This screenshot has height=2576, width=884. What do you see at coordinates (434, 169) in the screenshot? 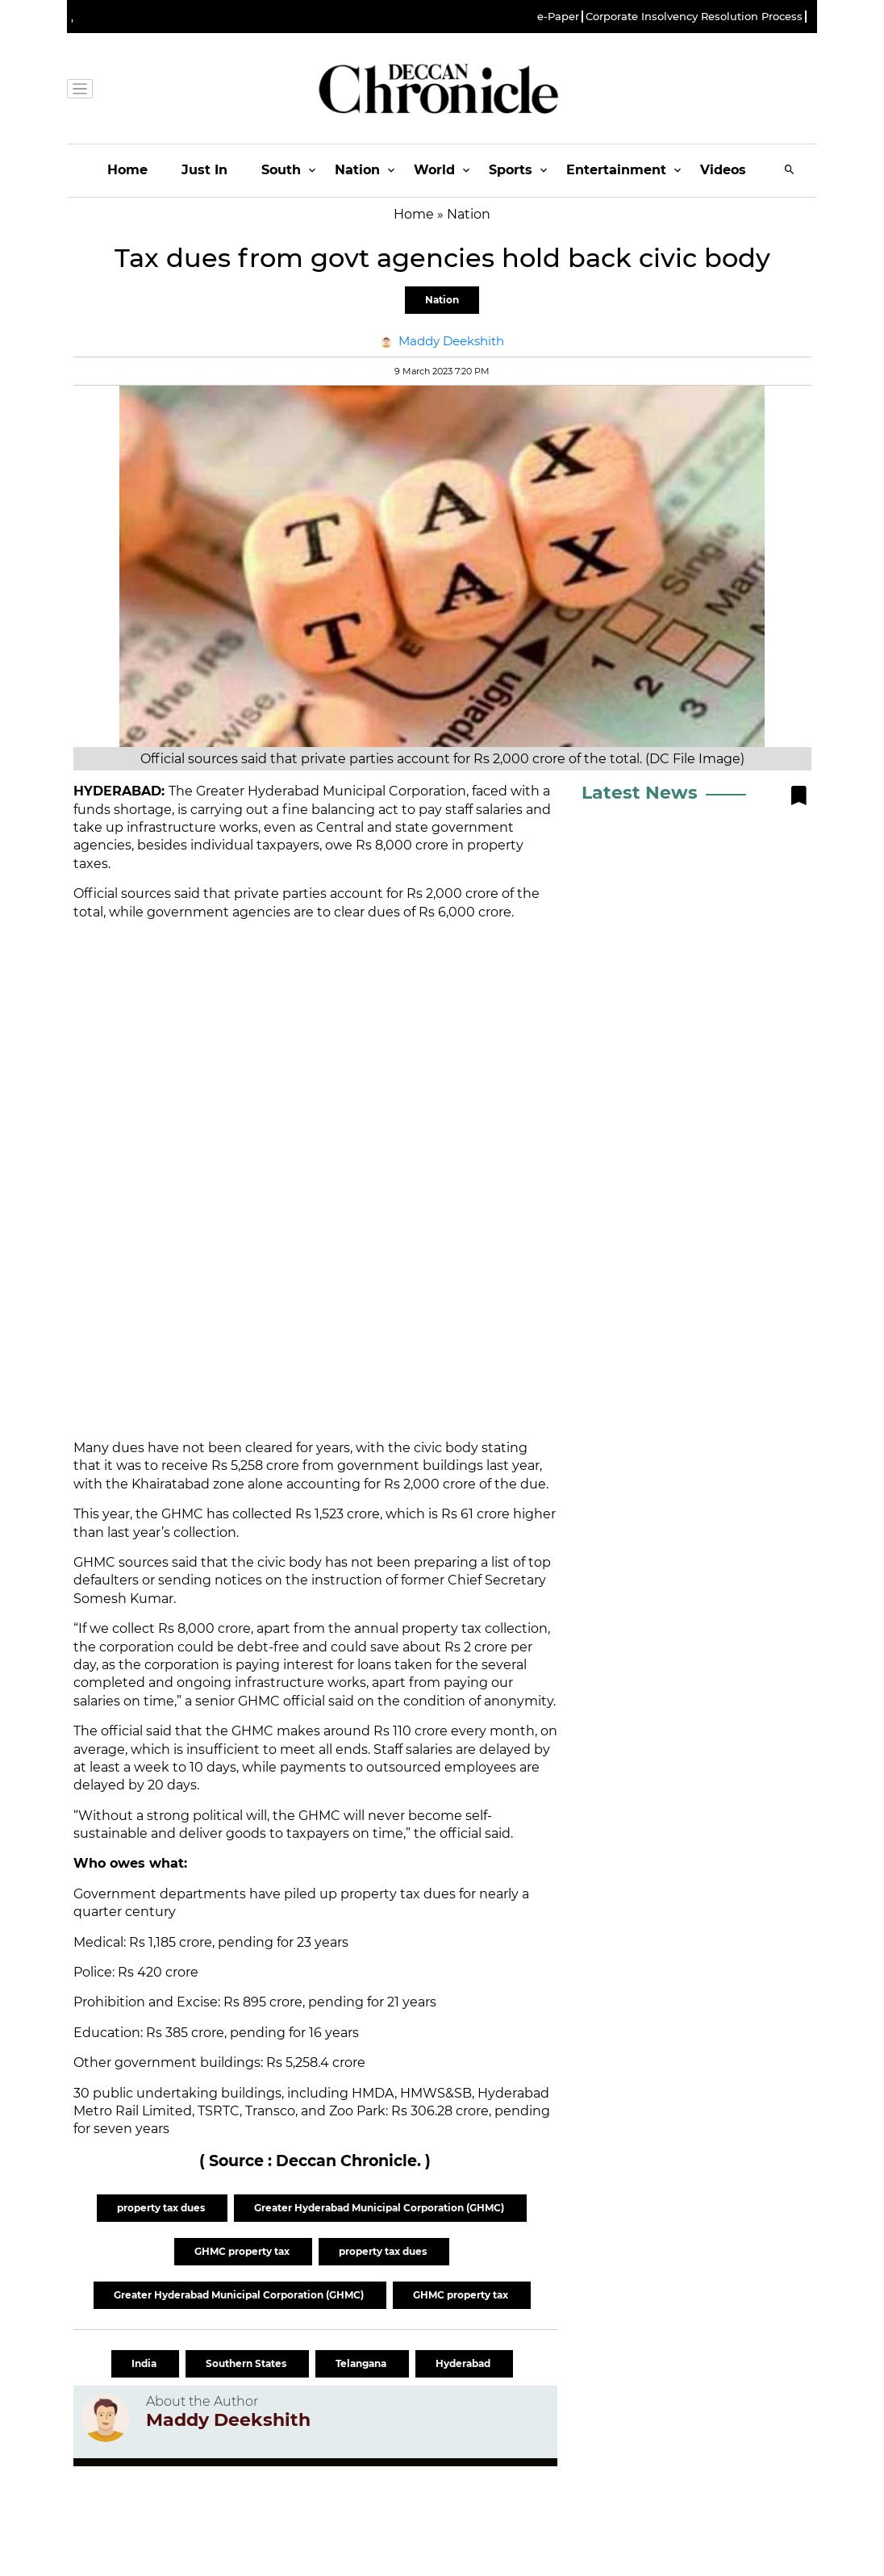
I see `World` at bounding box center [434, 169].